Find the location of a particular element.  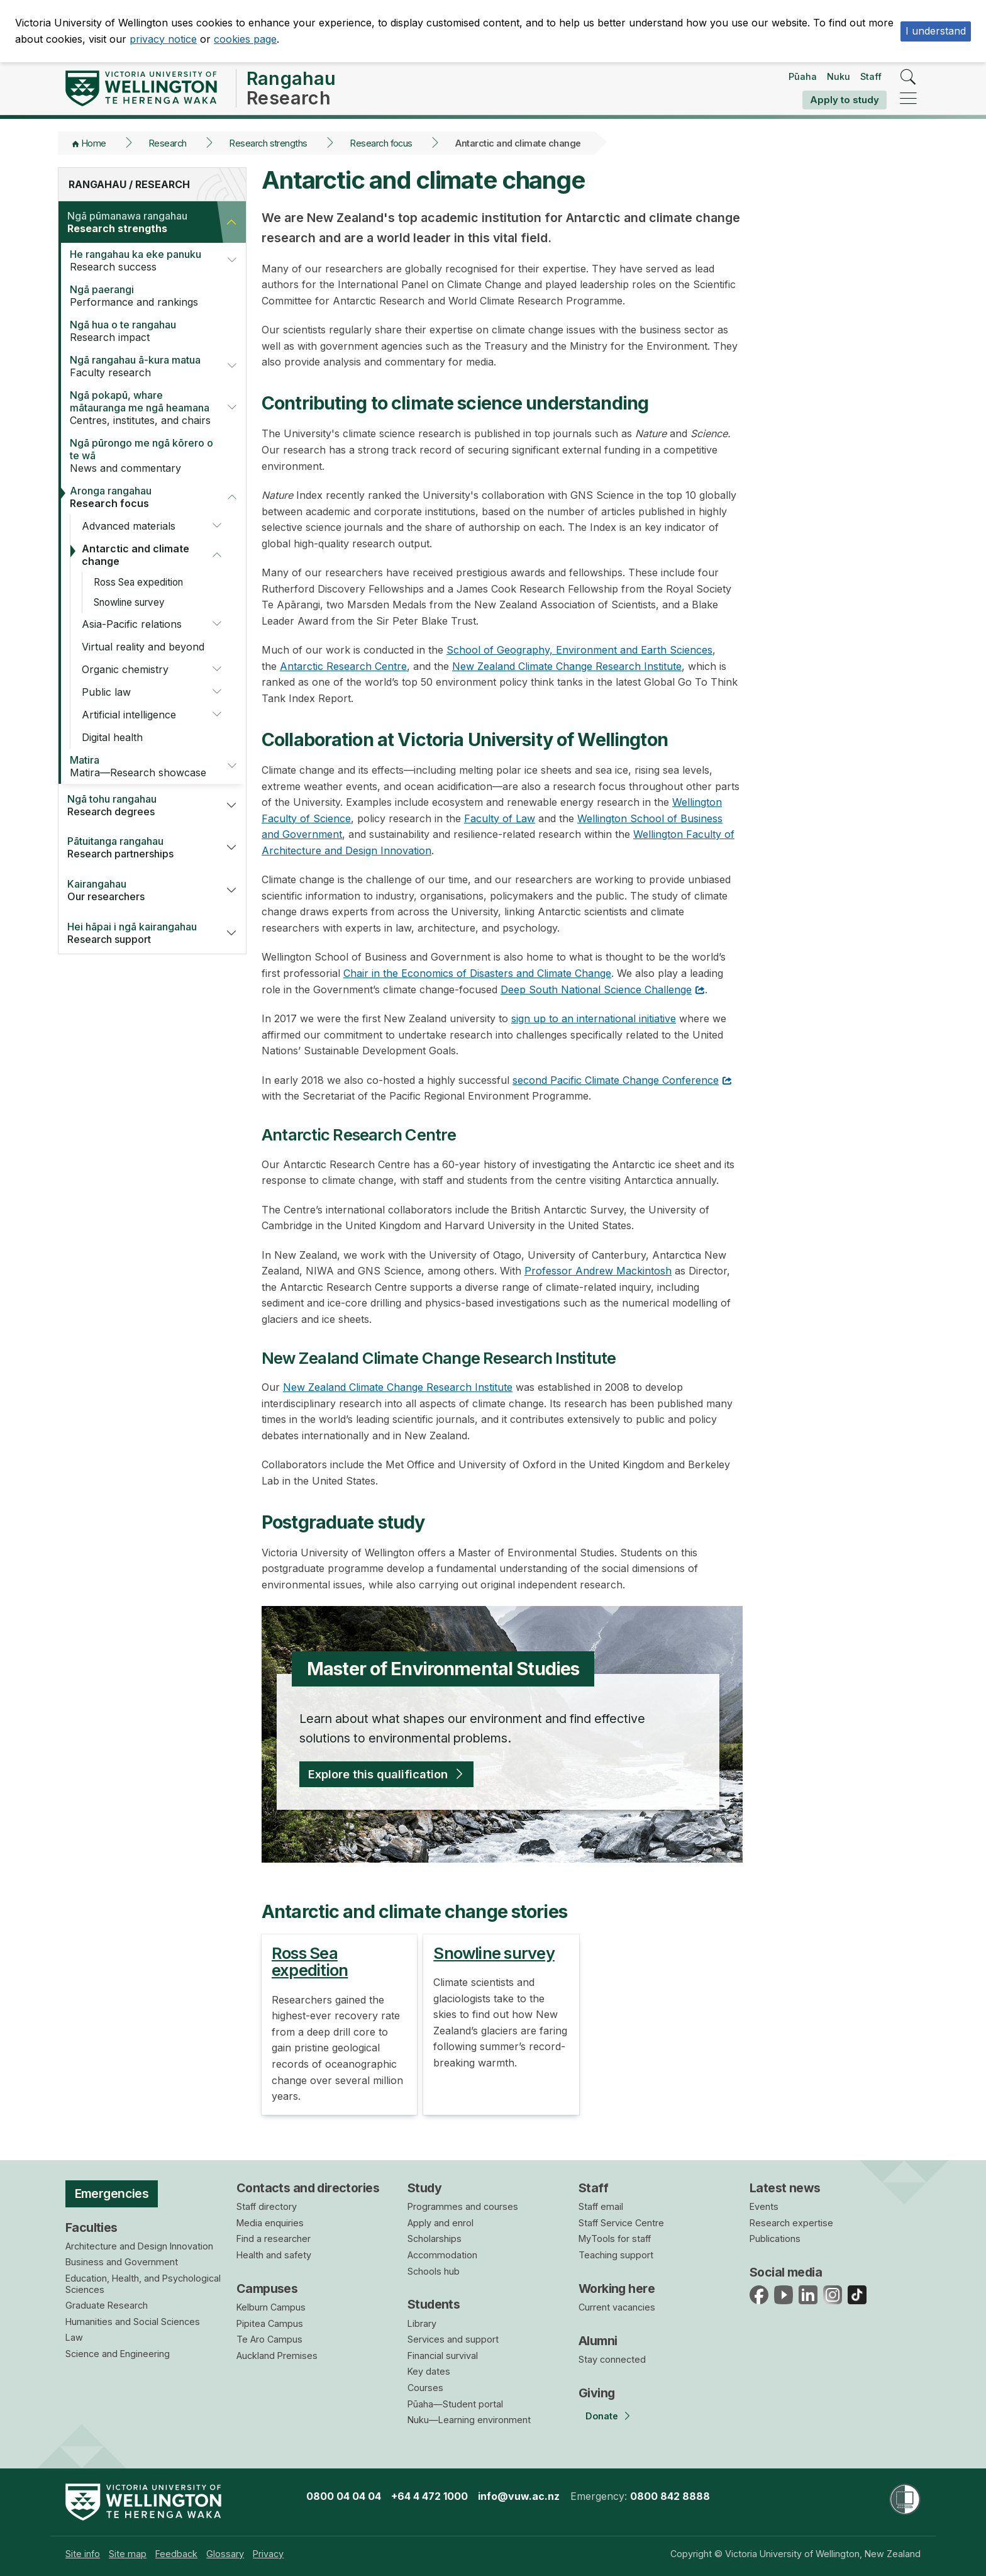

Performance and rankings is located at coordinates (145, 295).